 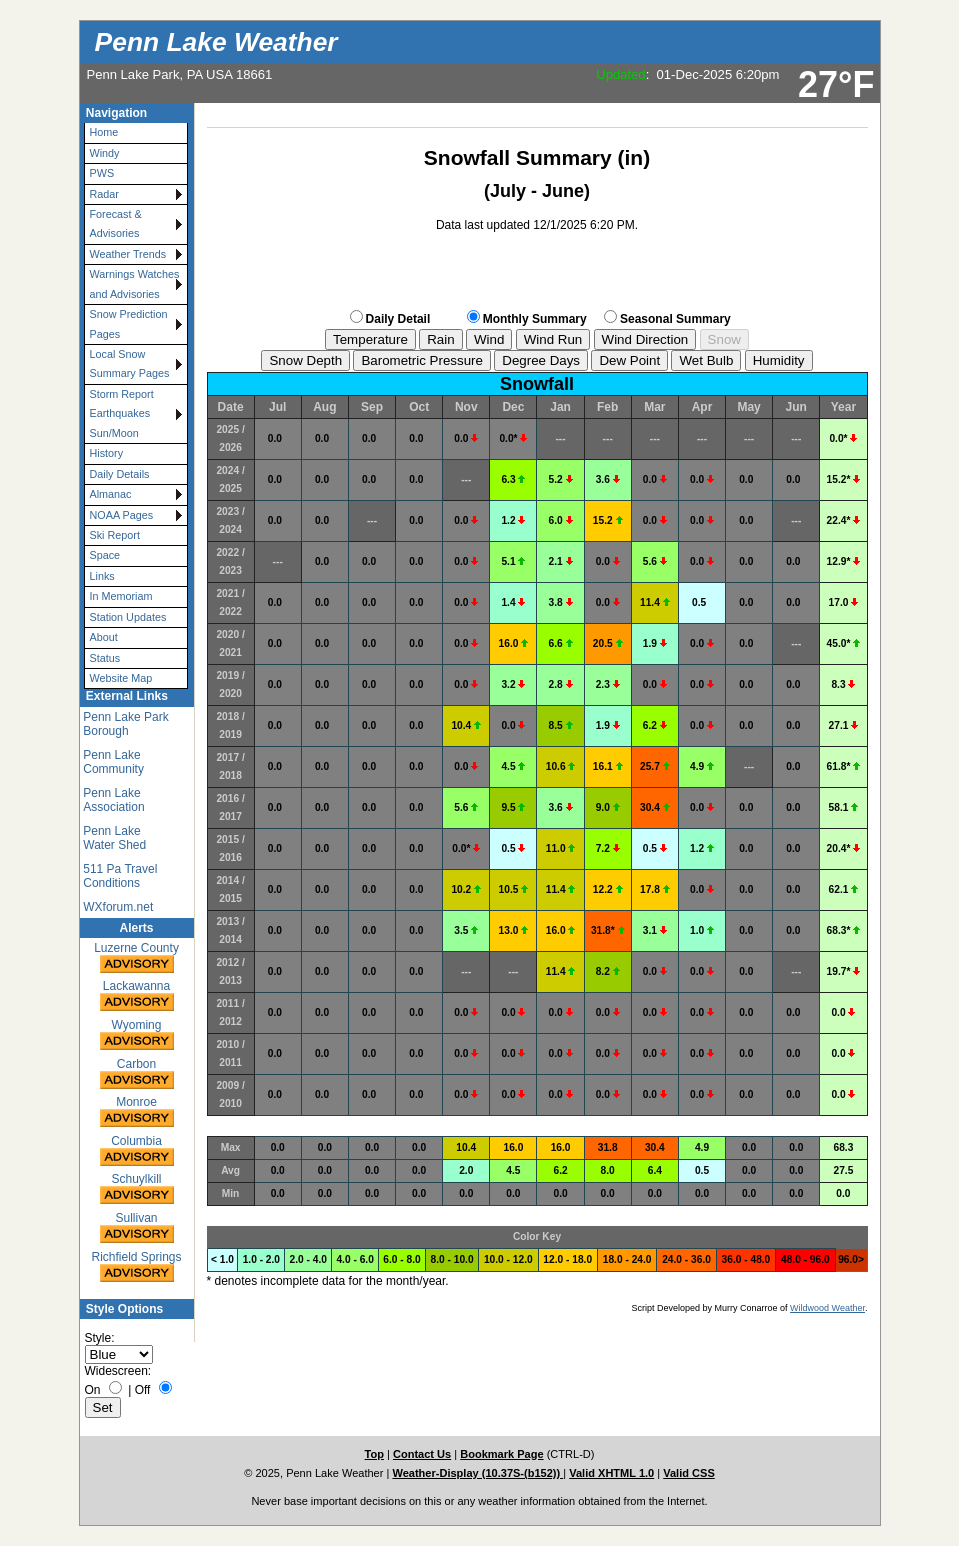 I want to click on Valid XHTML 1.0, so click(x=611, y=1473).